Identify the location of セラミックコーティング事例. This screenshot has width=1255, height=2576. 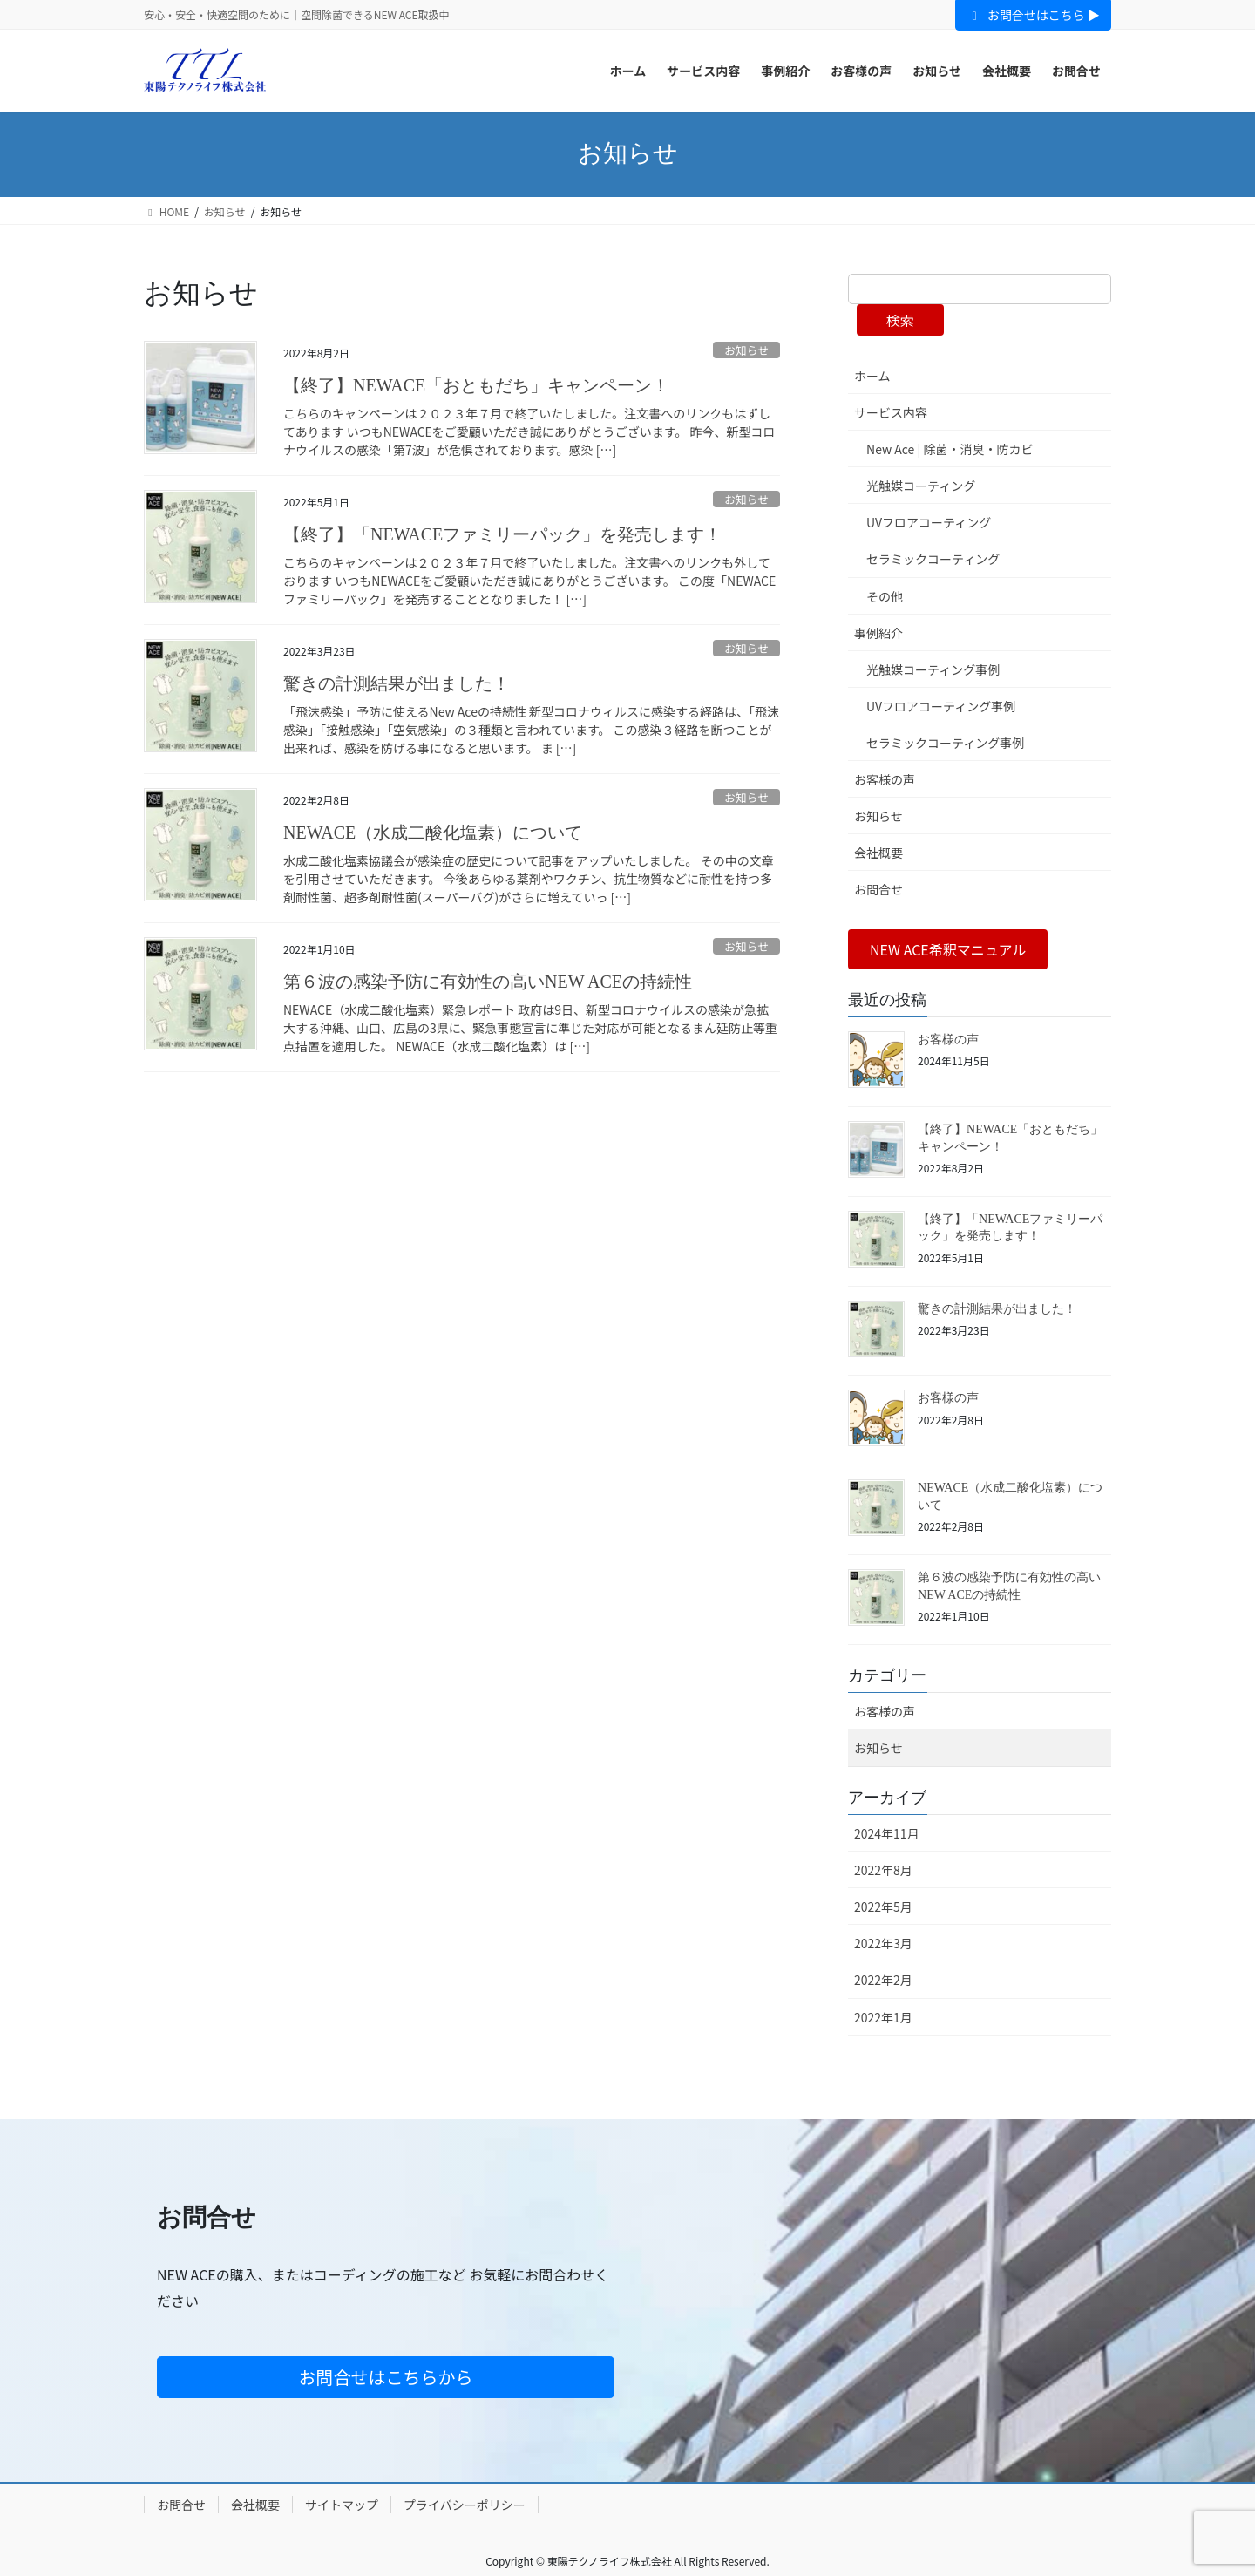
(945, 742).